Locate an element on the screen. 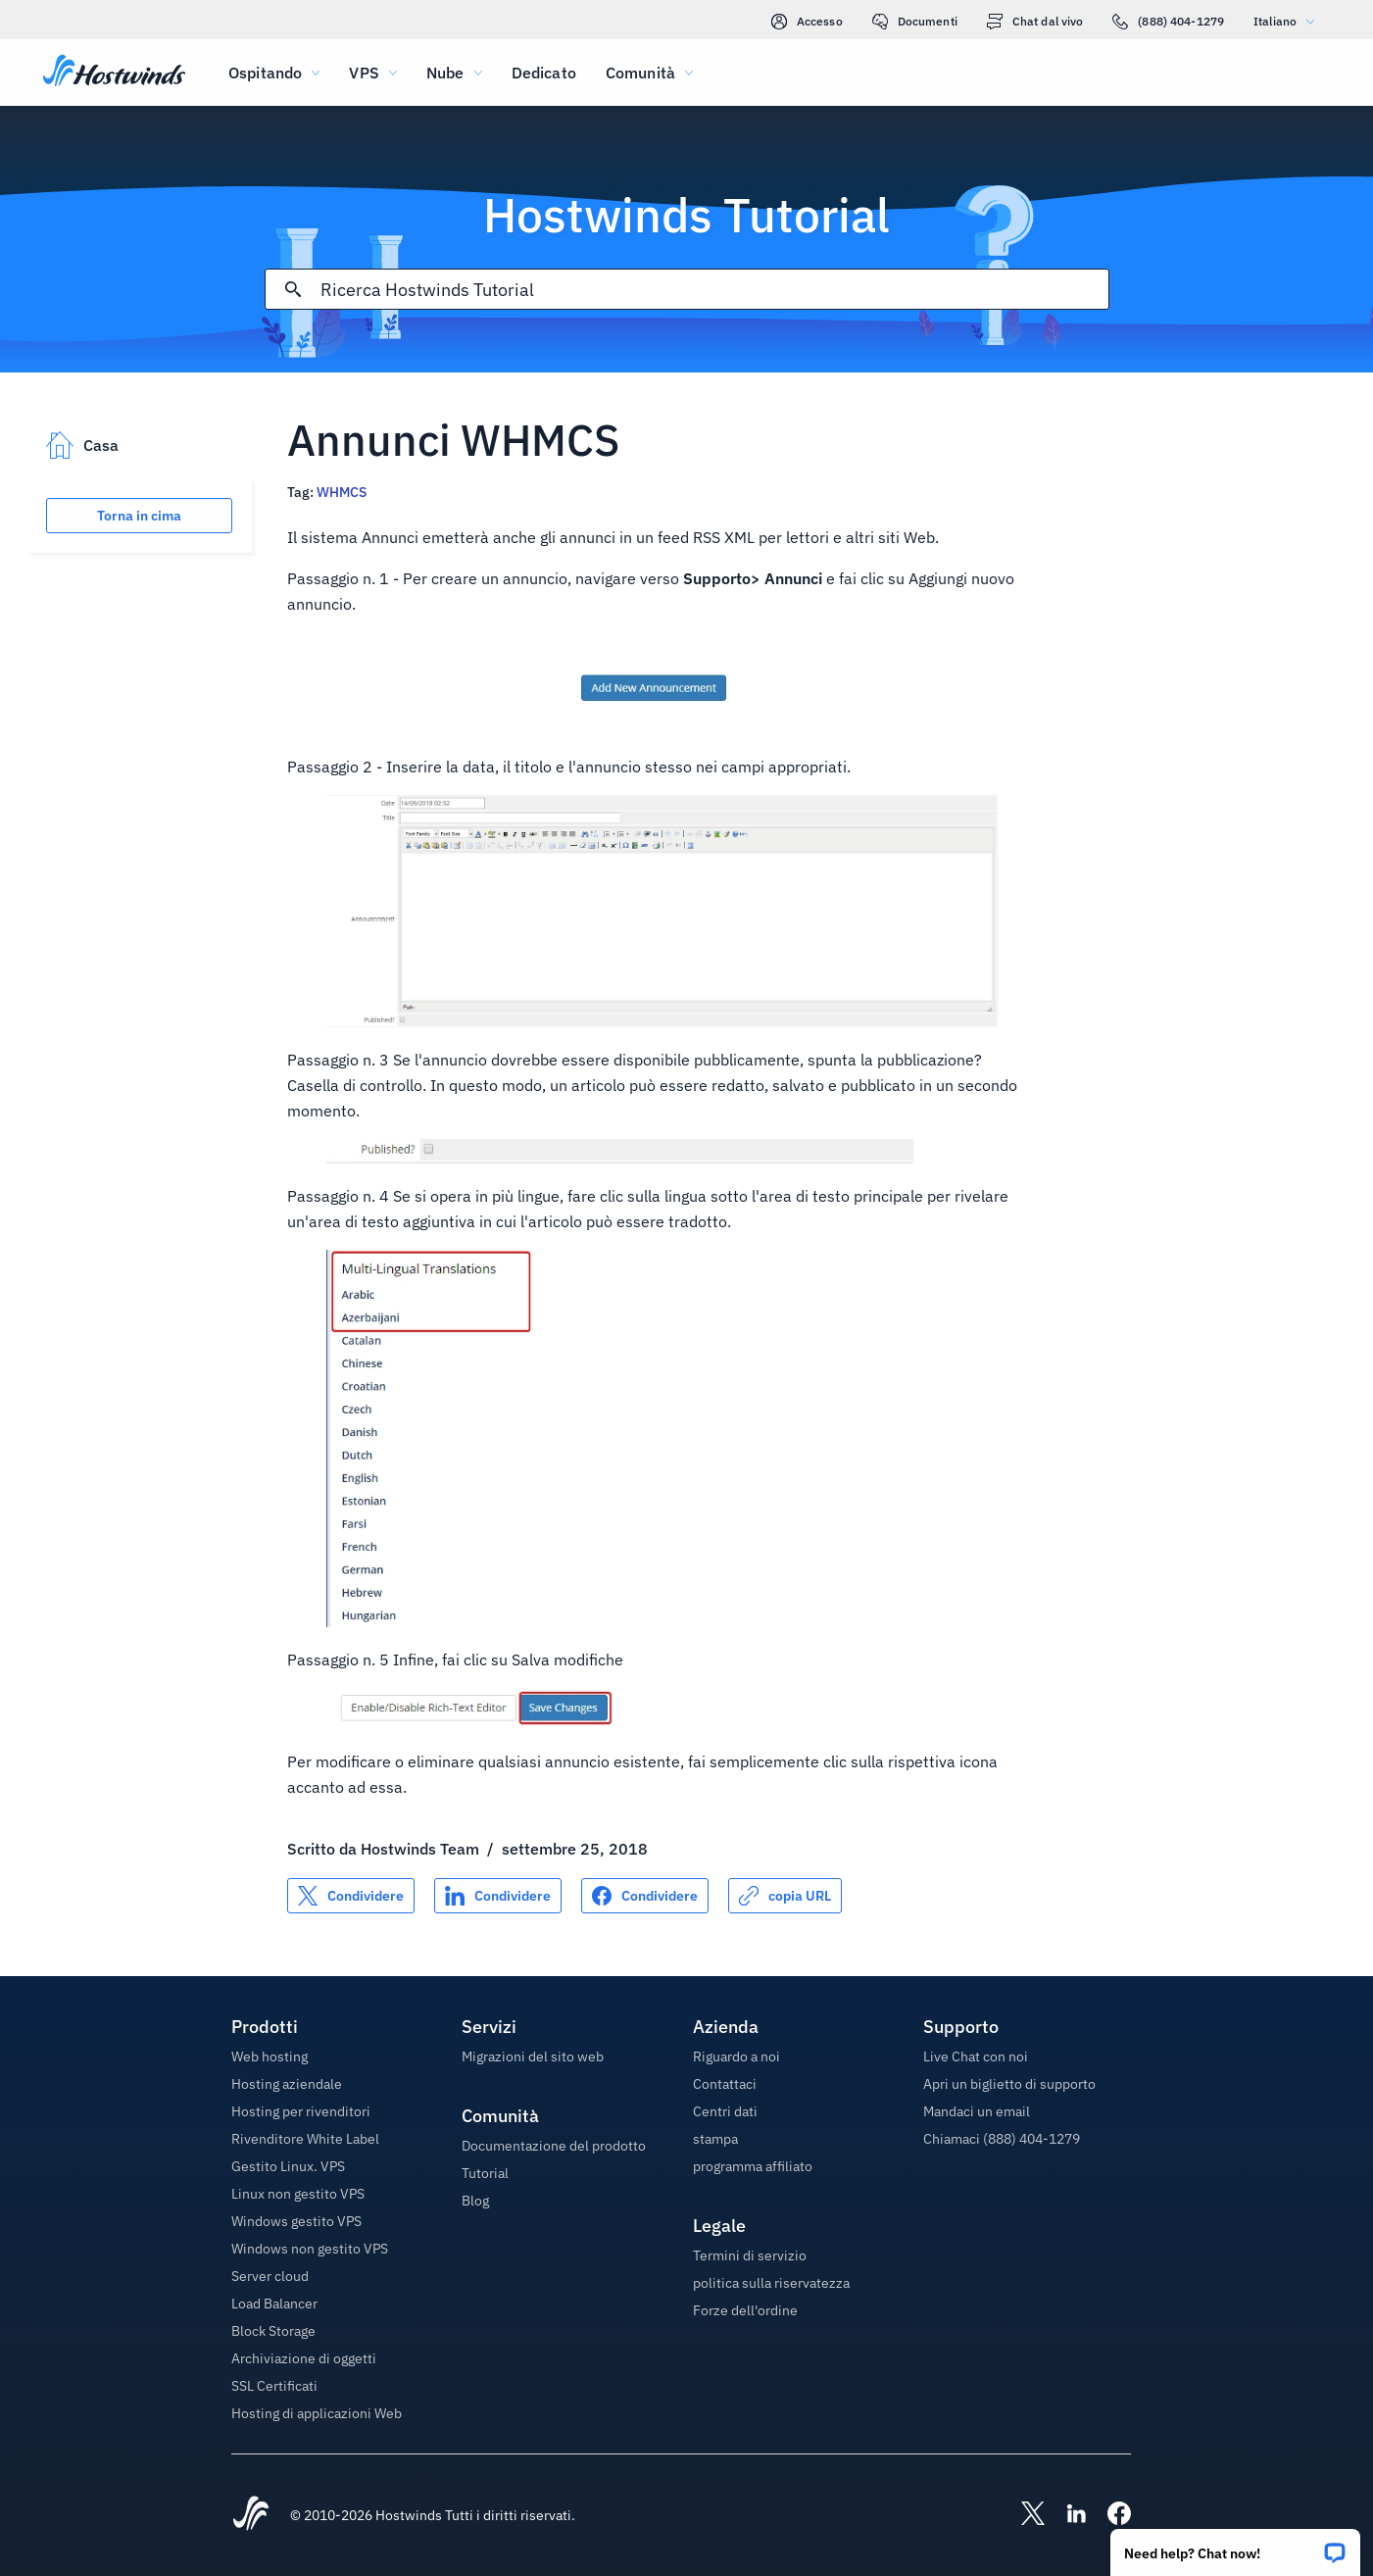  [button] is located at coordinates (1235, 2546).